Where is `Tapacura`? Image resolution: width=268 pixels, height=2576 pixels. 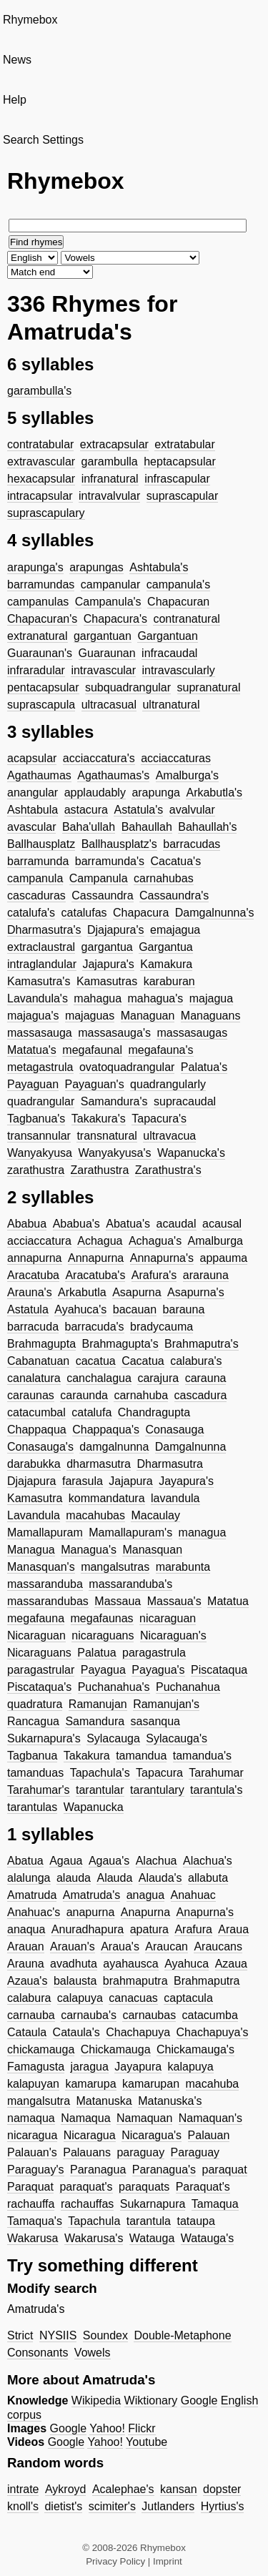 Tapacura is located at coordinates (159, 1773).